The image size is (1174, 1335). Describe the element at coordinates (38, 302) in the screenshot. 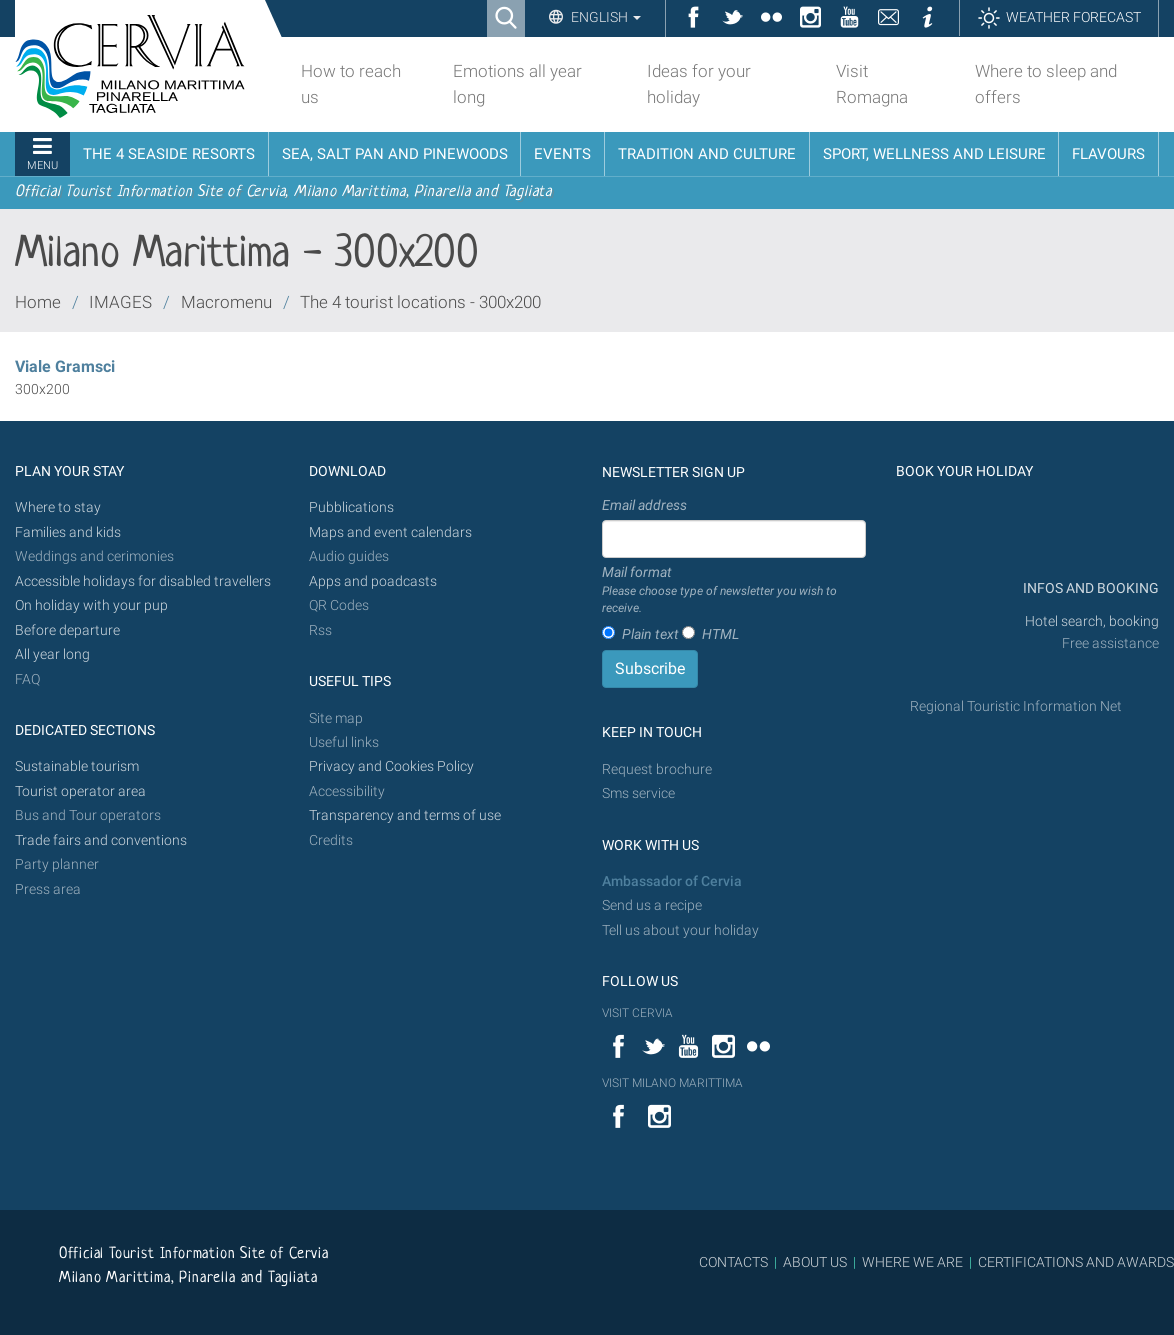

I see `Home` at that location.